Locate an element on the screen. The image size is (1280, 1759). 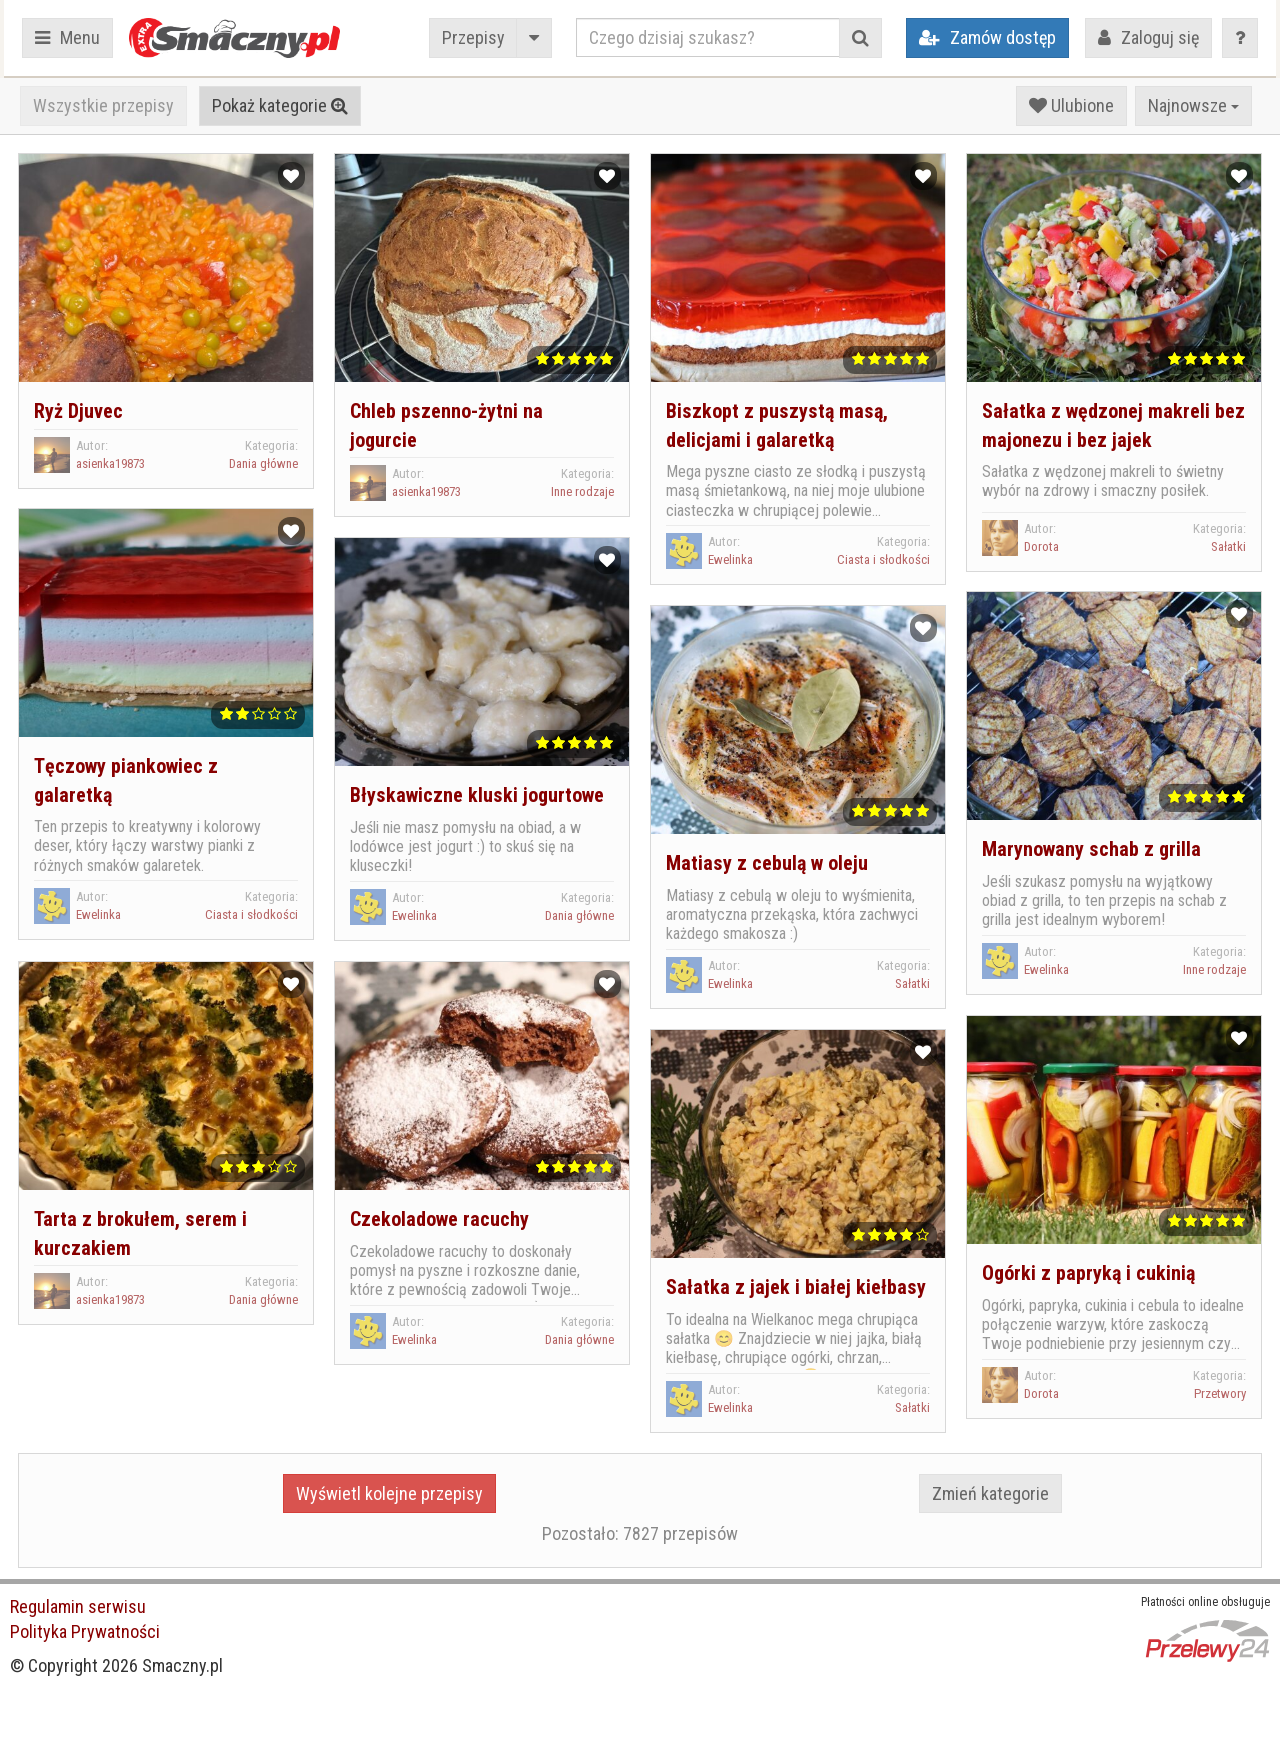
Inne rodzaje is located at coordinates (582, 491).